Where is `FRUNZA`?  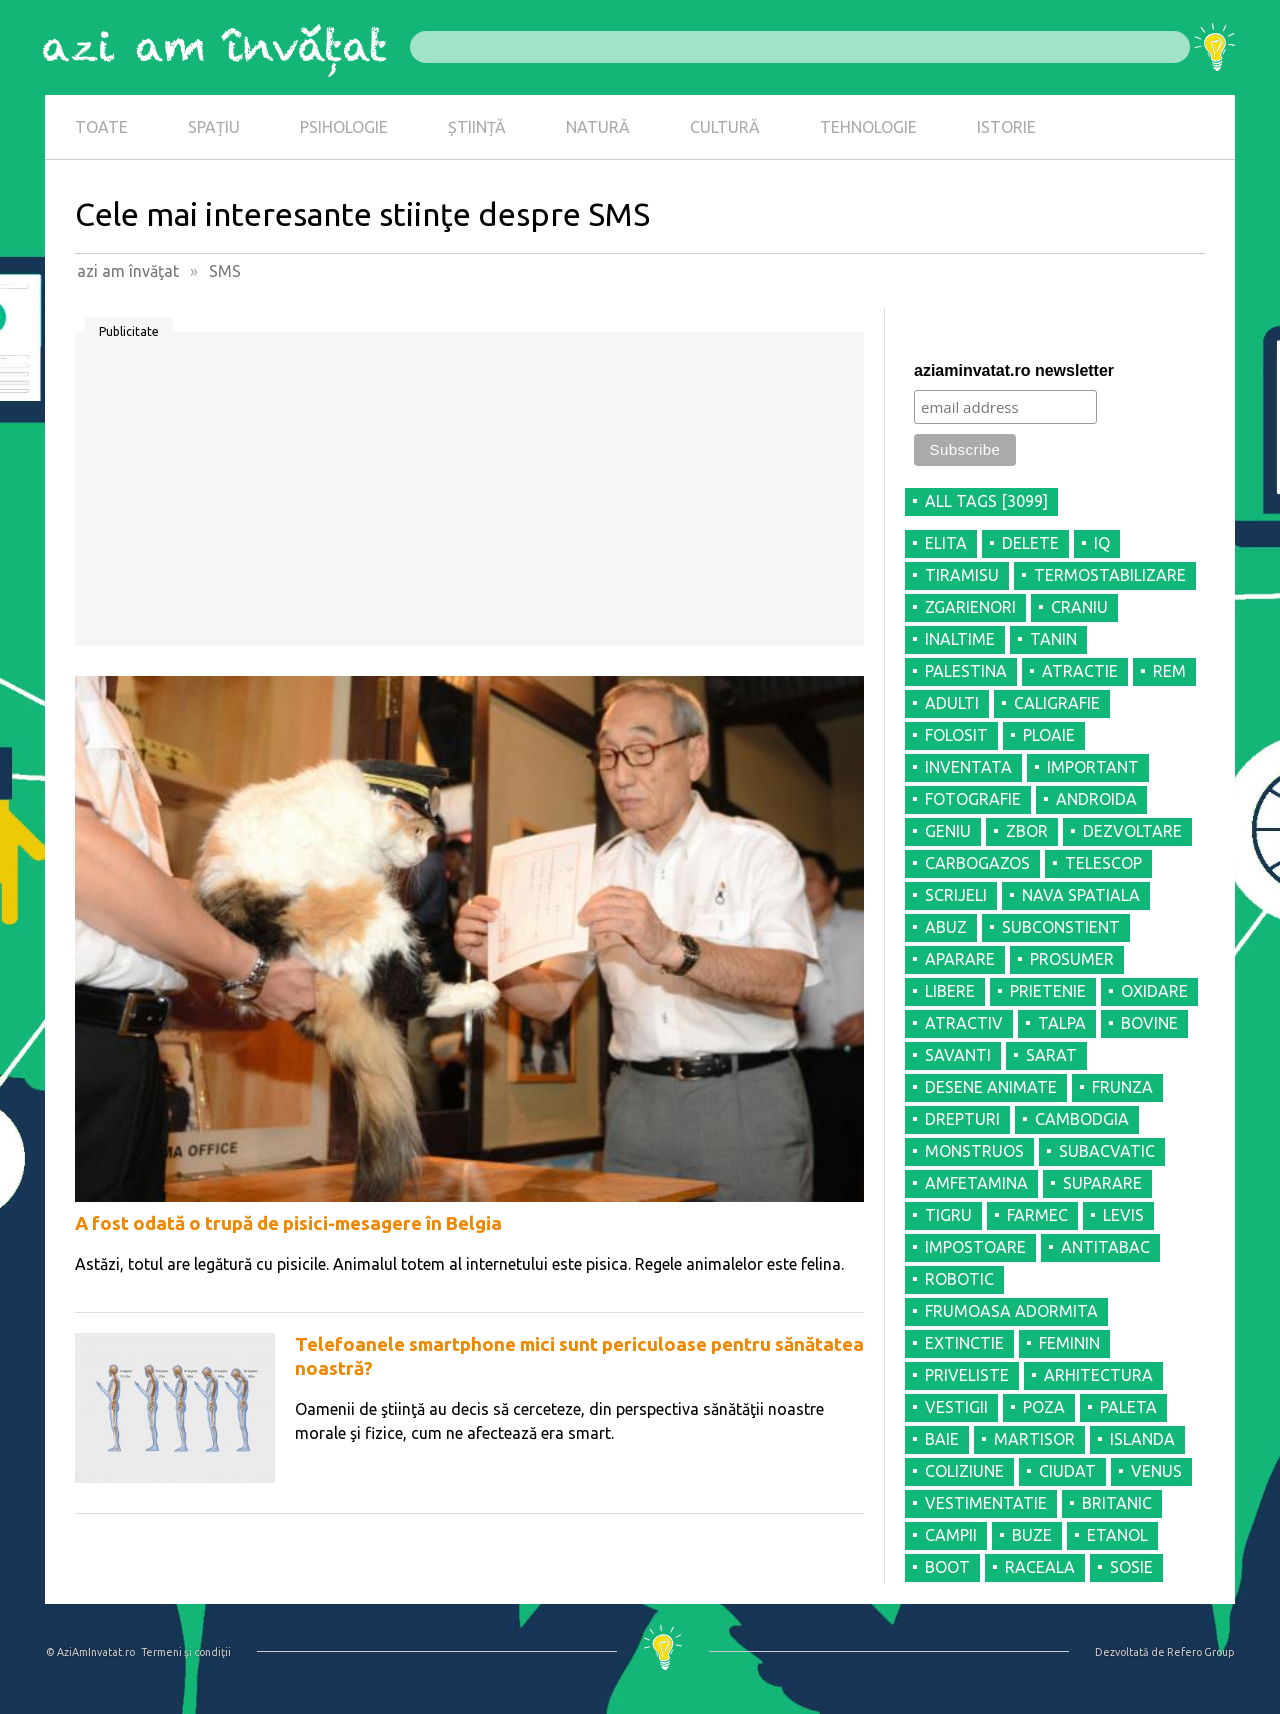
FRUNZA is located at coordinates (1122, 1087).